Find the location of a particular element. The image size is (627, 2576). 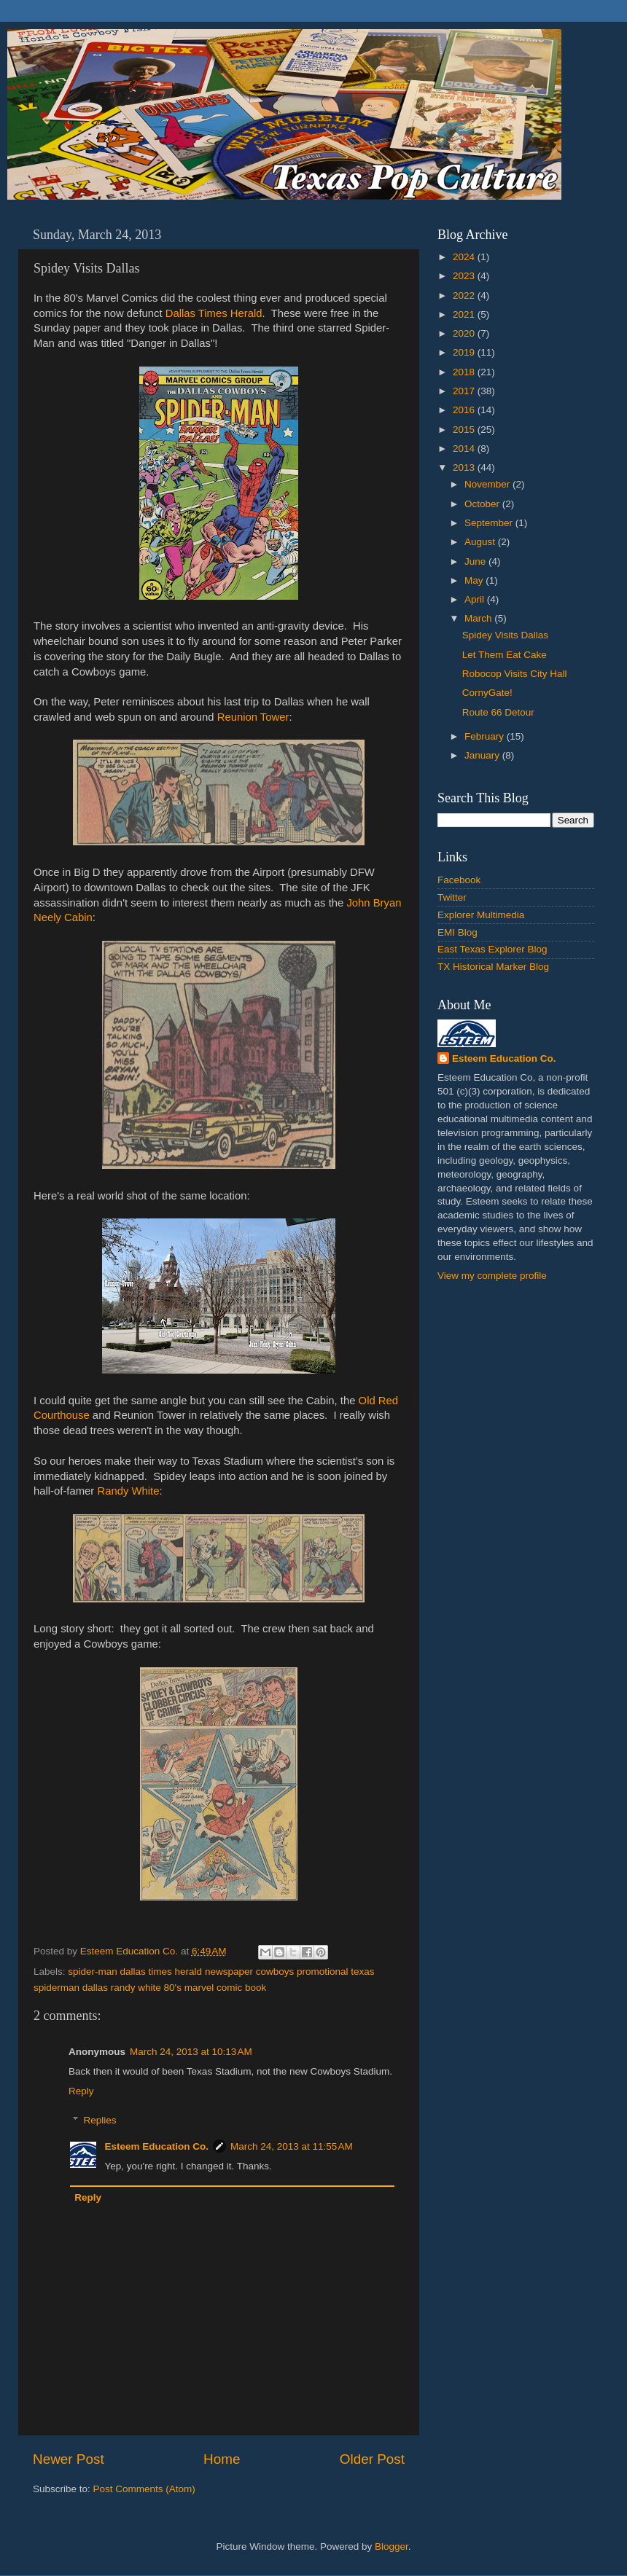

2016 is located at coordinates (465, 409).